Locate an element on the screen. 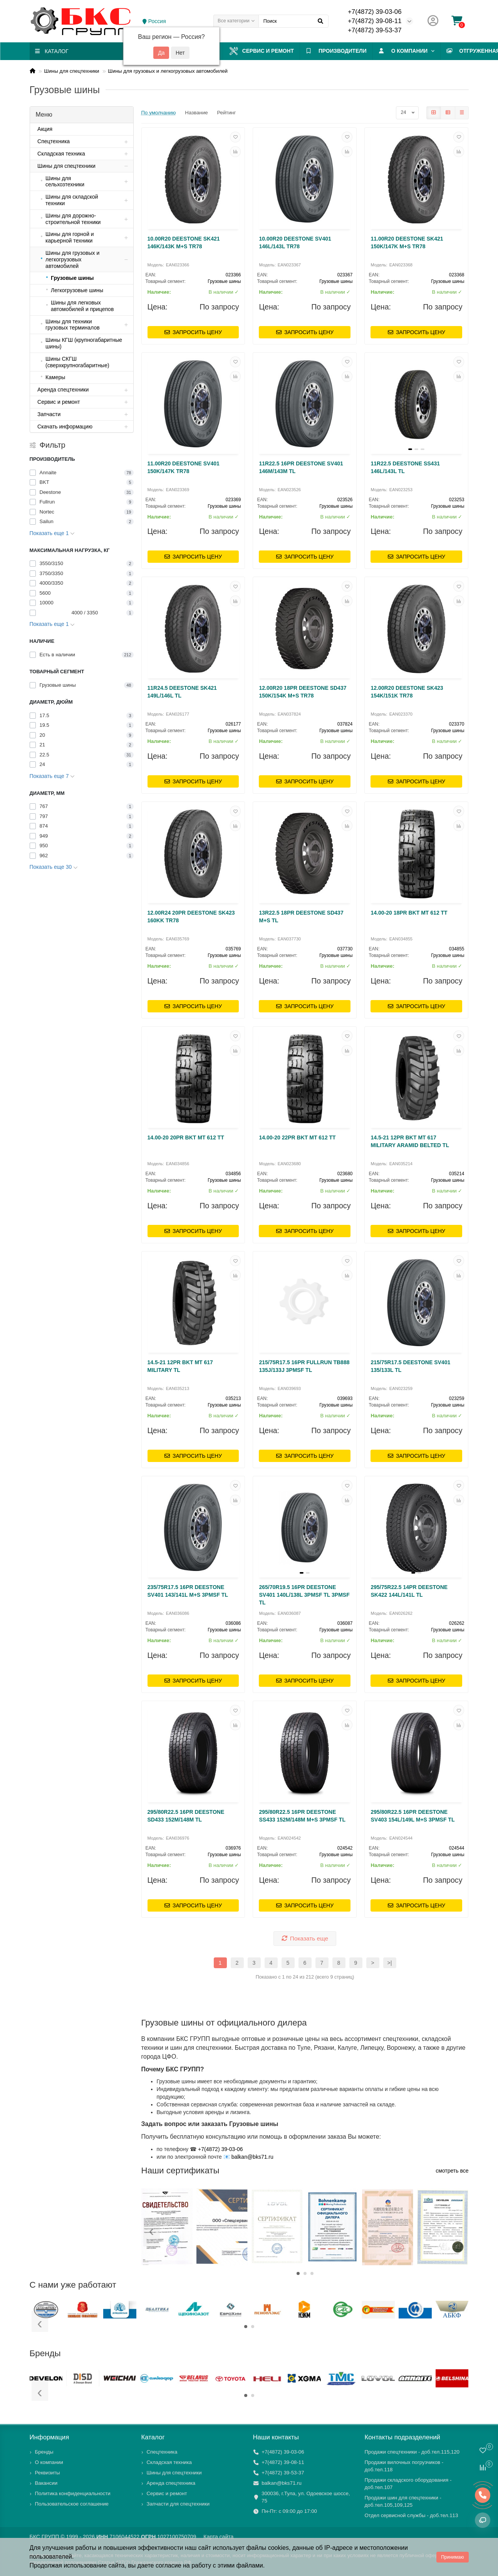  Шины для спецтехники is located at coordinates (71, 71).